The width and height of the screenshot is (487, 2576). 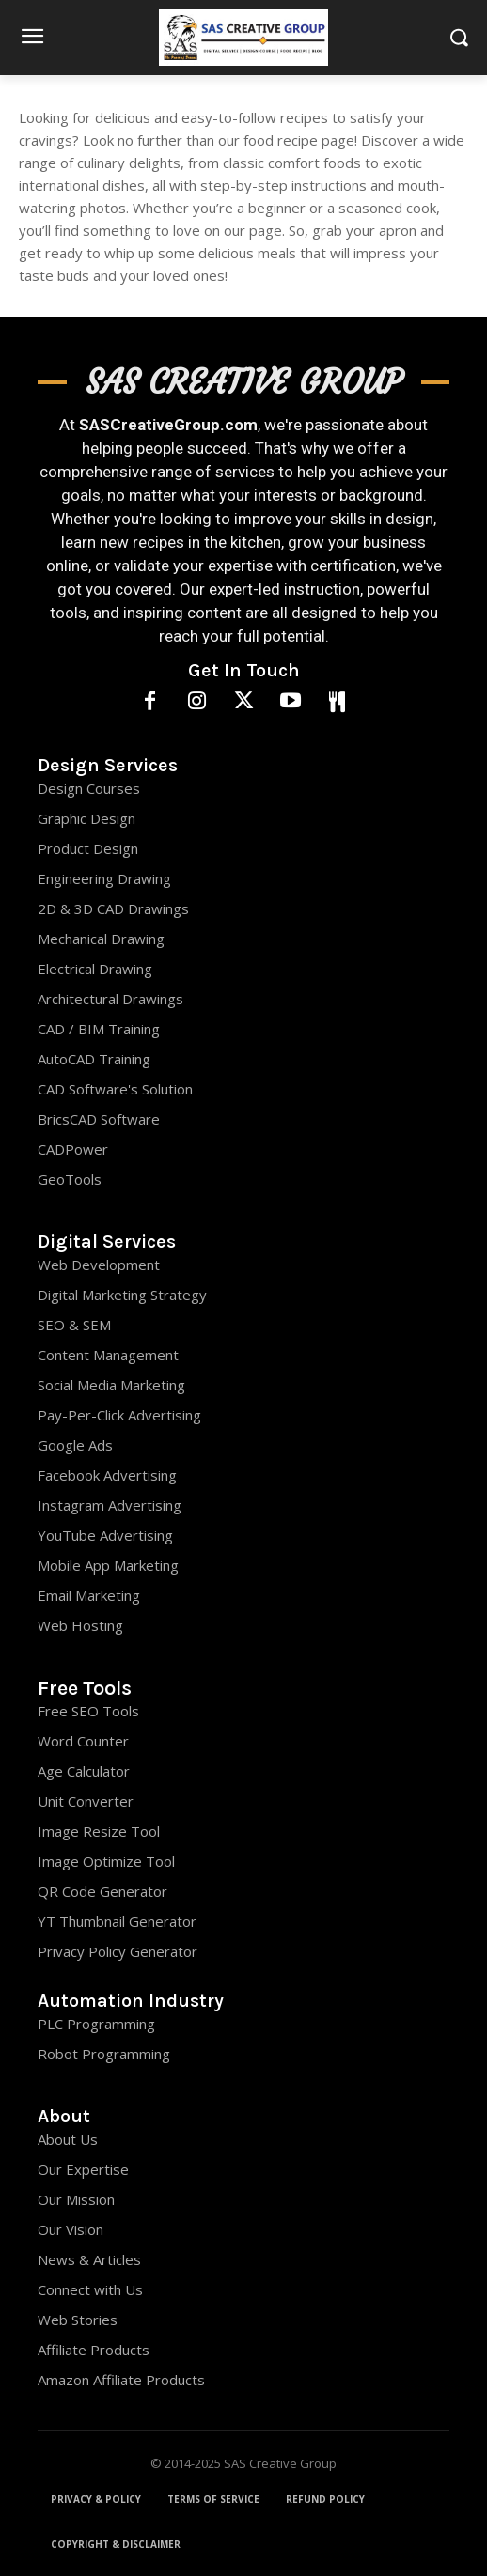 I want to click on QR Code Generator, so click(x=102, y=1891).